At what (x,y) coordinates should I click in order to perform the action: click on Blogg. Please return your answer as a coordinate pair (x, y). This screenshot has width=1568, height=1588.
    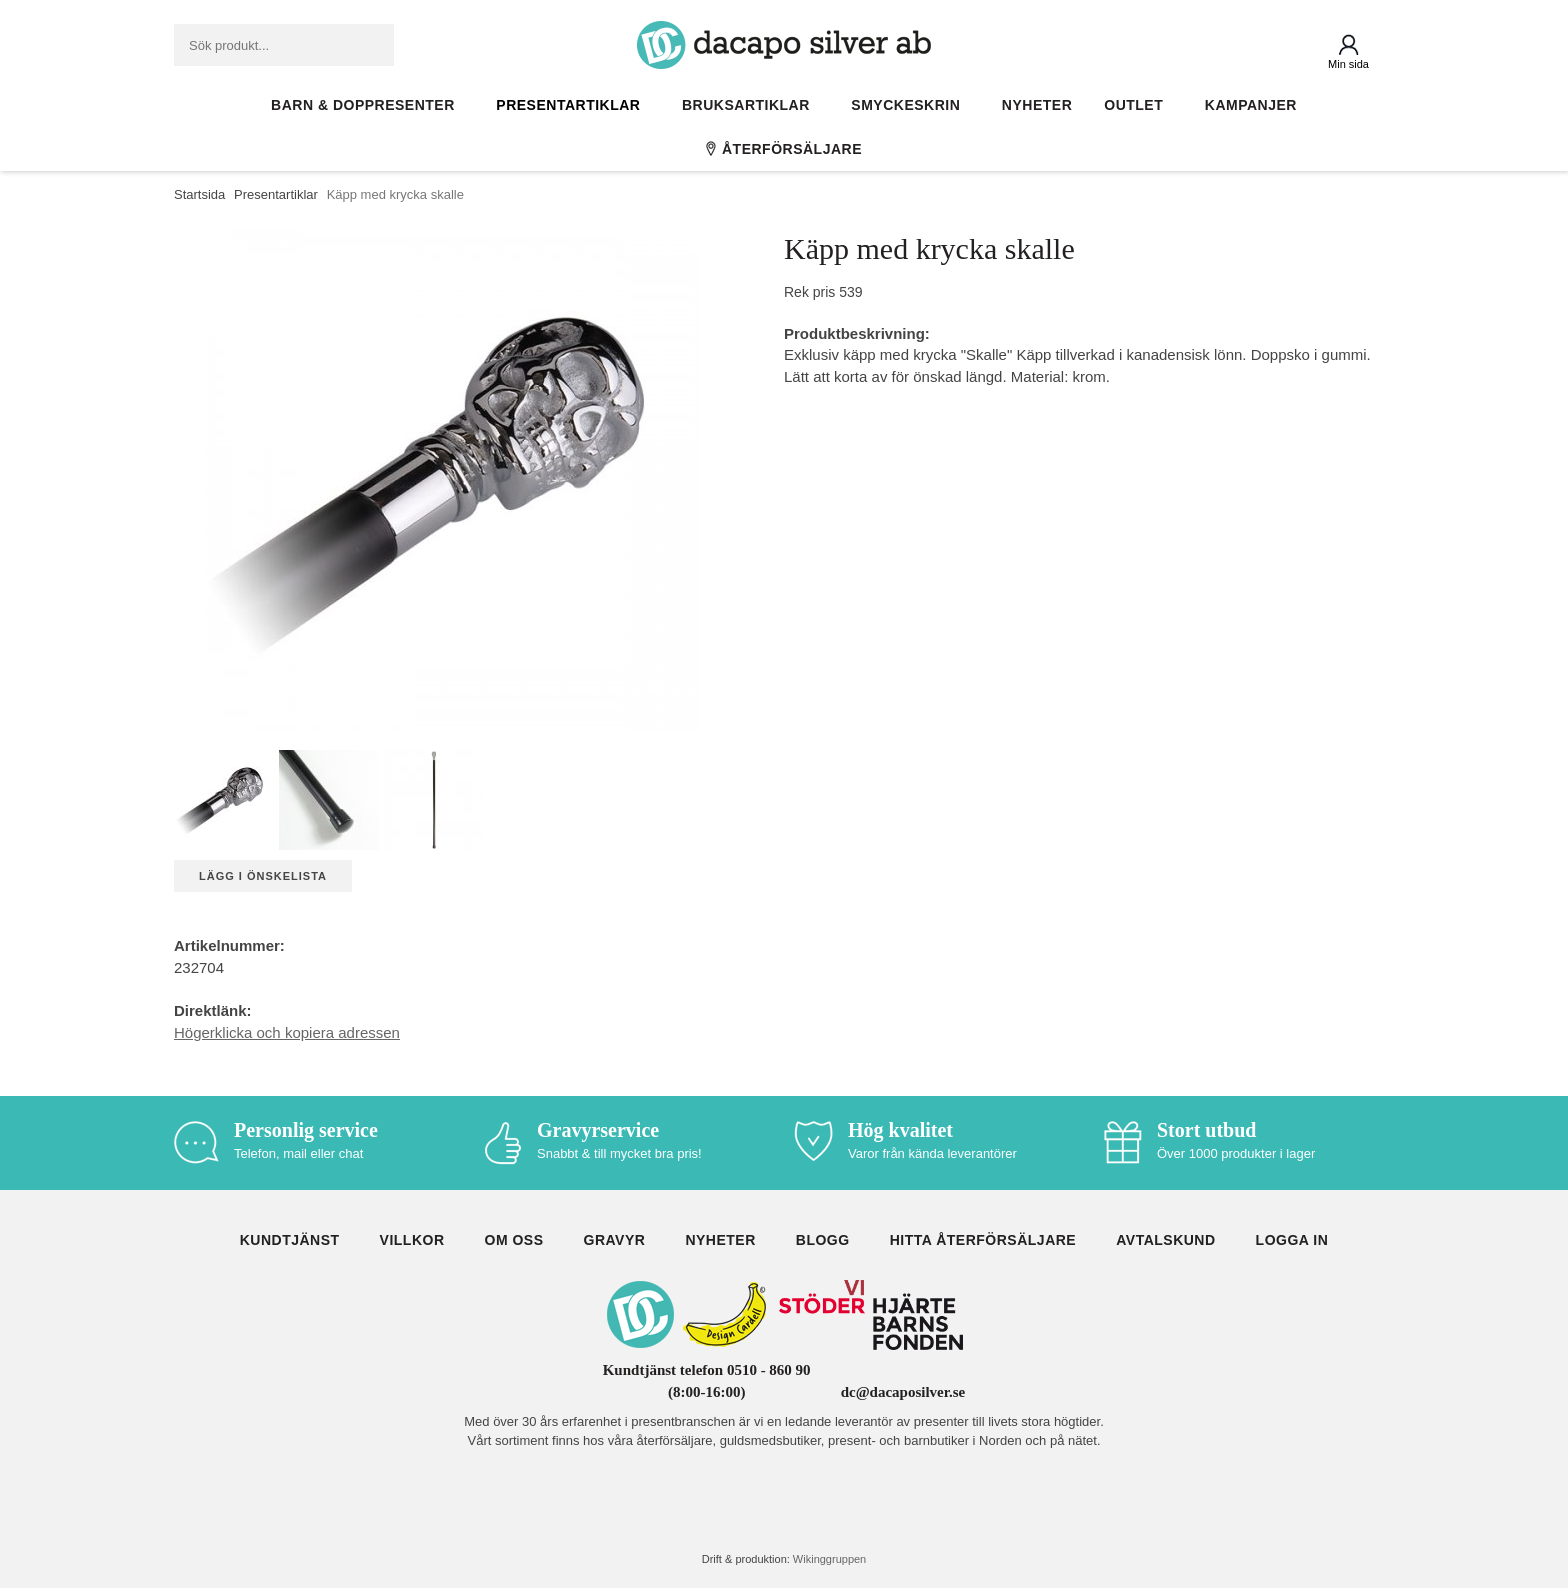
    Looking at the image, I should click on (823, 1240).